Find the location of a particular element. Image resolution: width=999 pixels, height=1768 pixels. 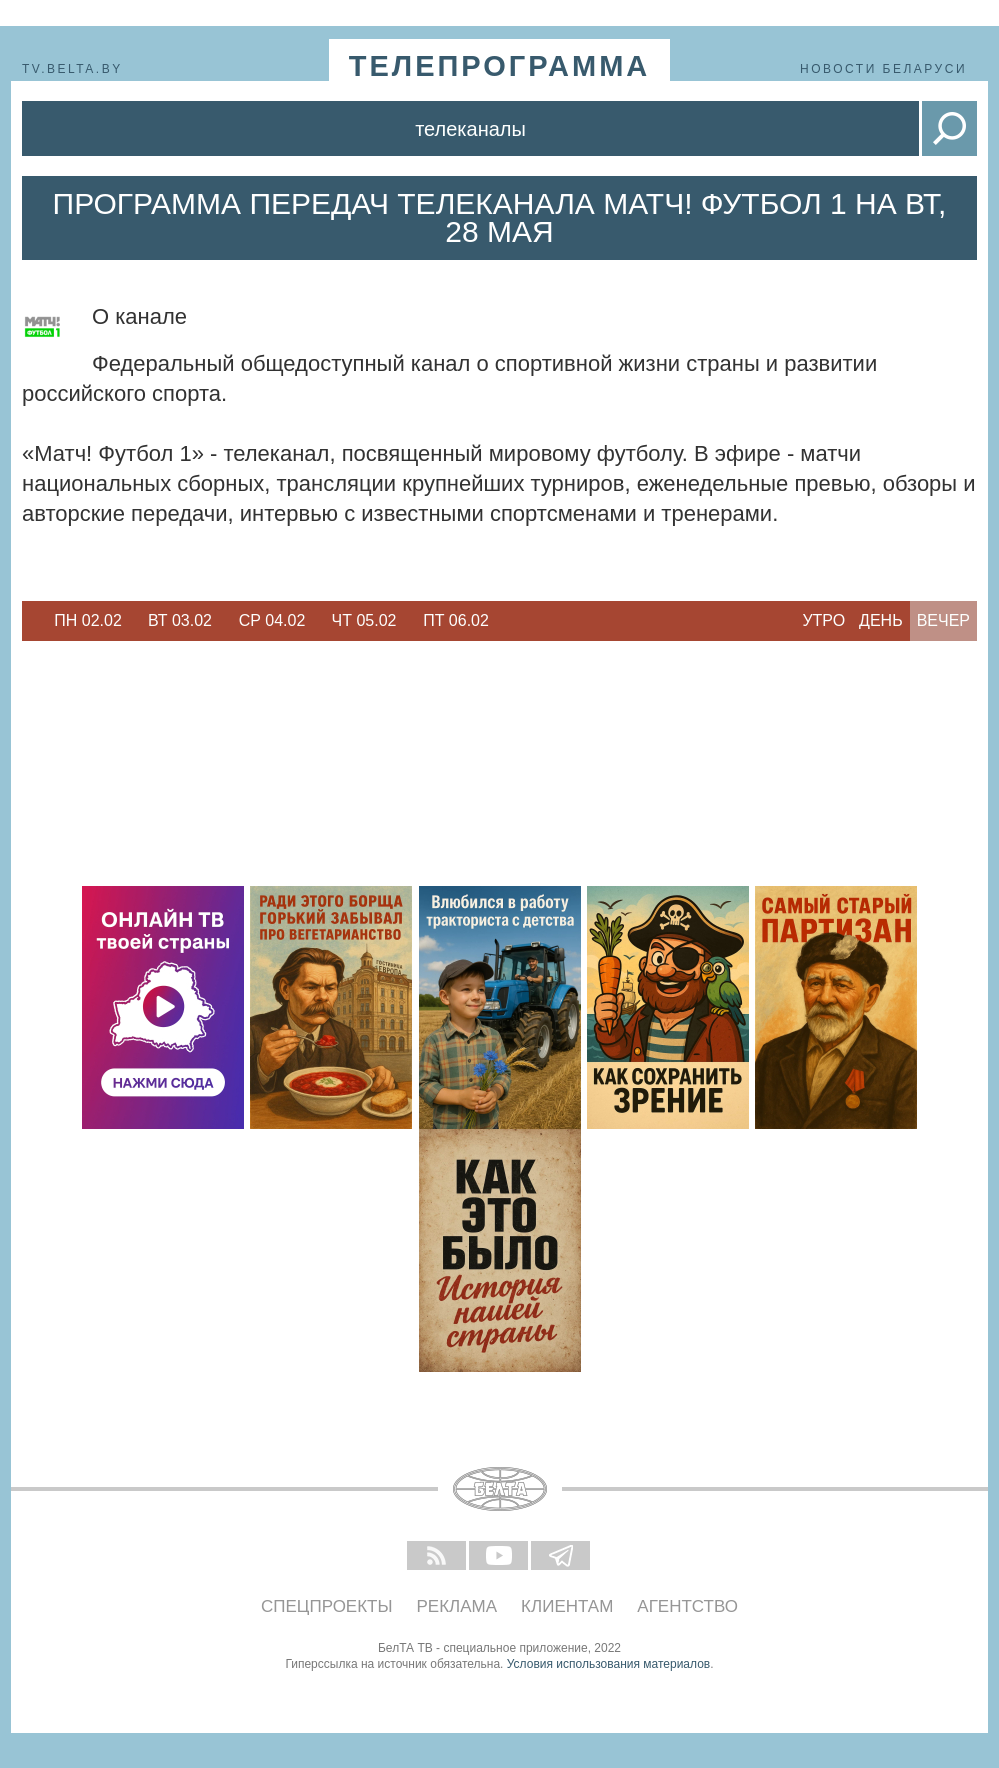

Previous [button] is located at coordinates (32, 621).